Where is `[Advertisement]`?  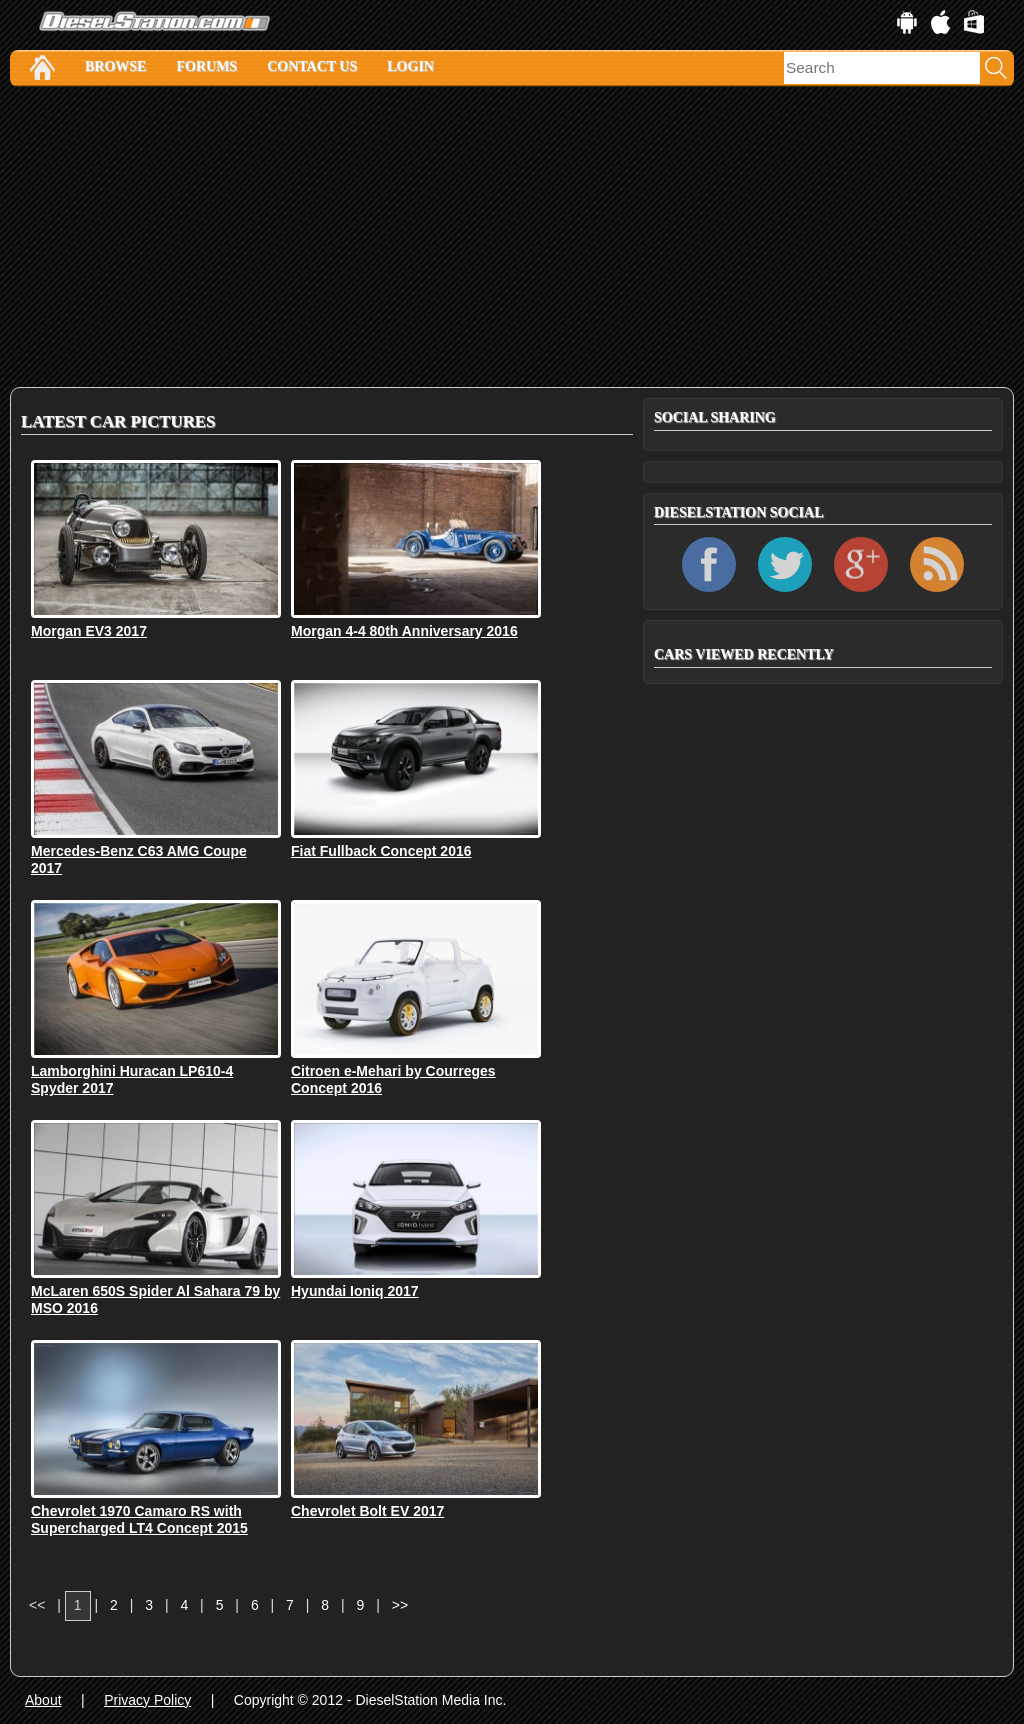 [Advertisement] is located at coordinates (512, 237).